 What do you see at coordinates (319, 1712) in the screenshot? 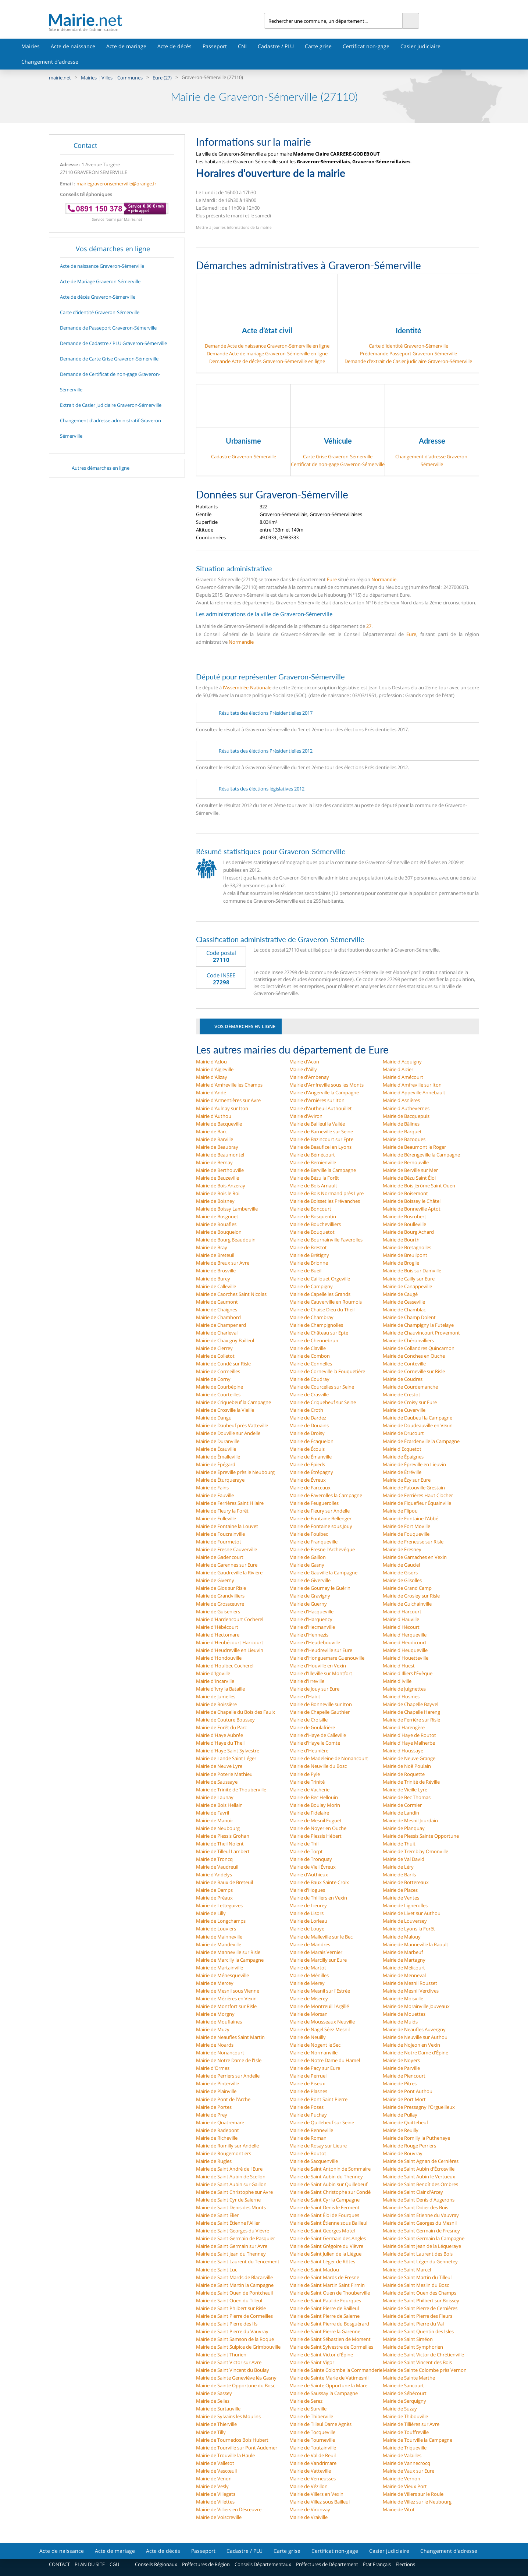
I see `Mairie de Chapelle Gauthier` at bounding box center [319, 1712].